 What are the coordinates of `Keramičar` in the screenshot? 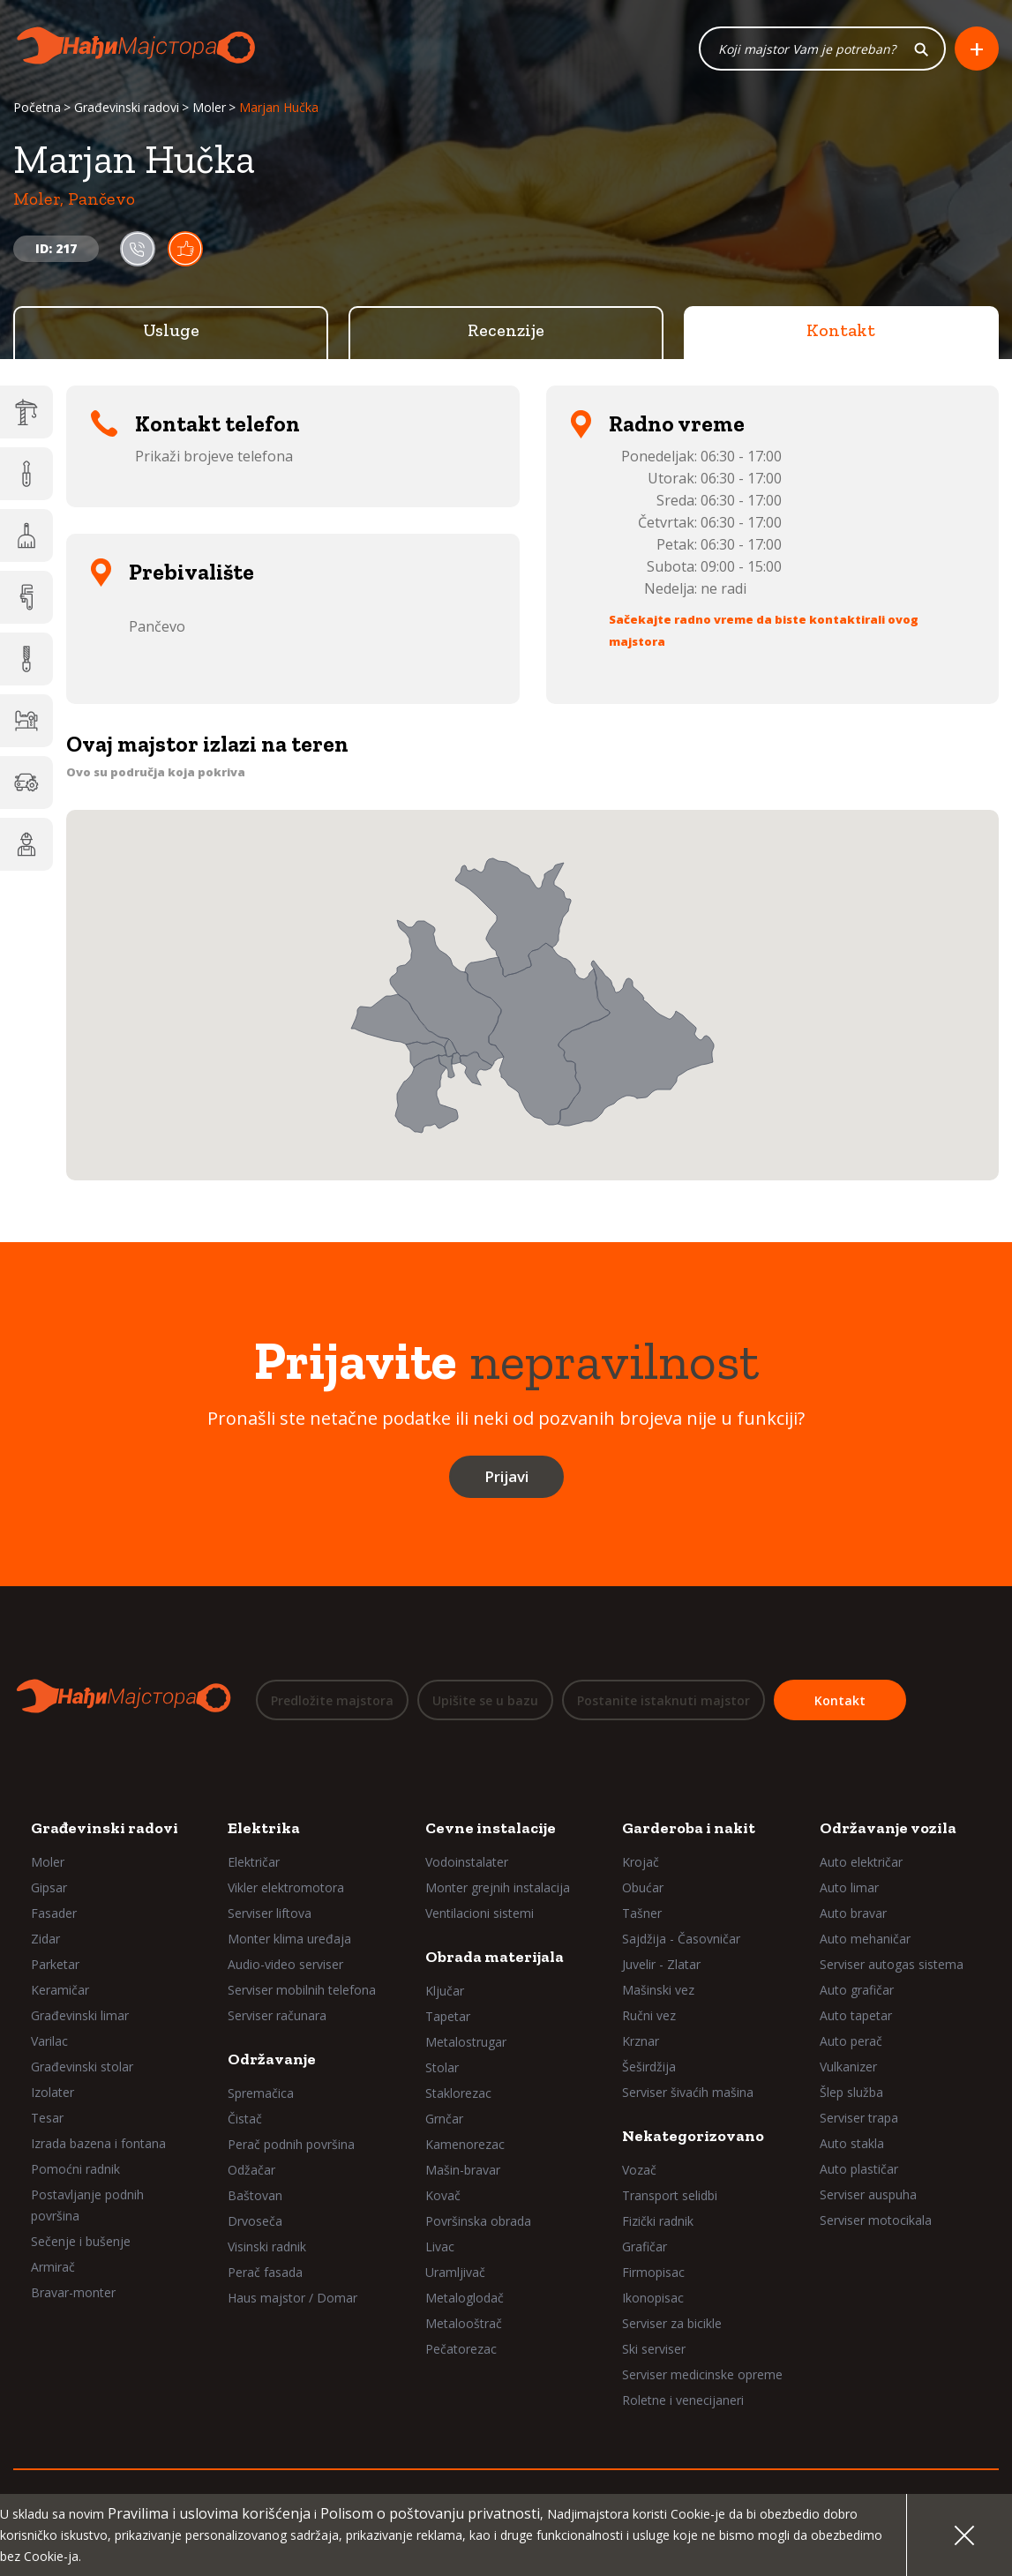 It's located at (60, 1989).